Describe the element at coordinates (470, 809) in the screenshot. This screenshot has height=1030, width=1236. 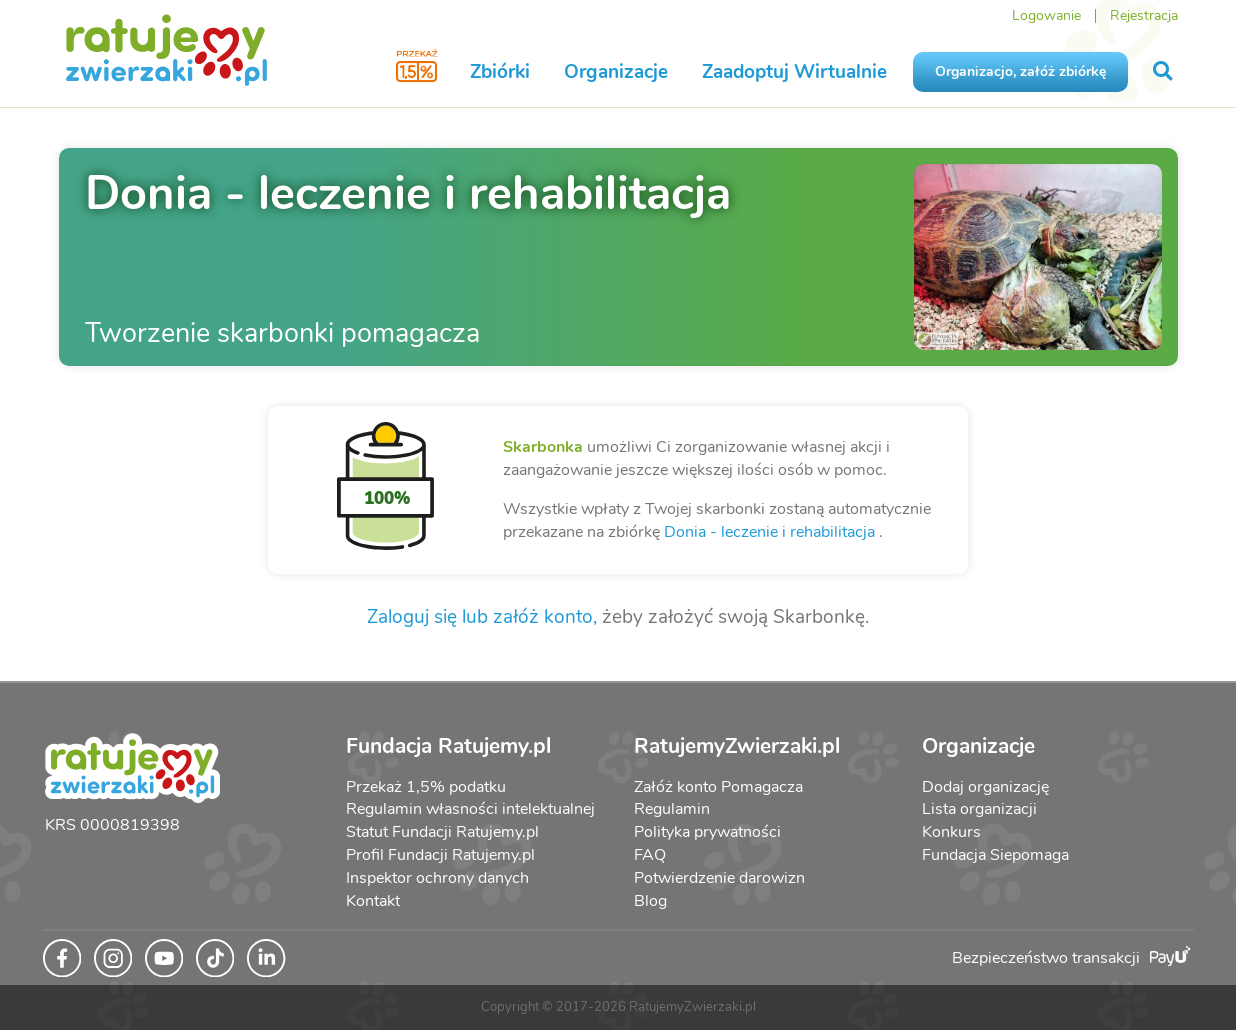
I see `Regulamin własności intelektualnej` at that location.